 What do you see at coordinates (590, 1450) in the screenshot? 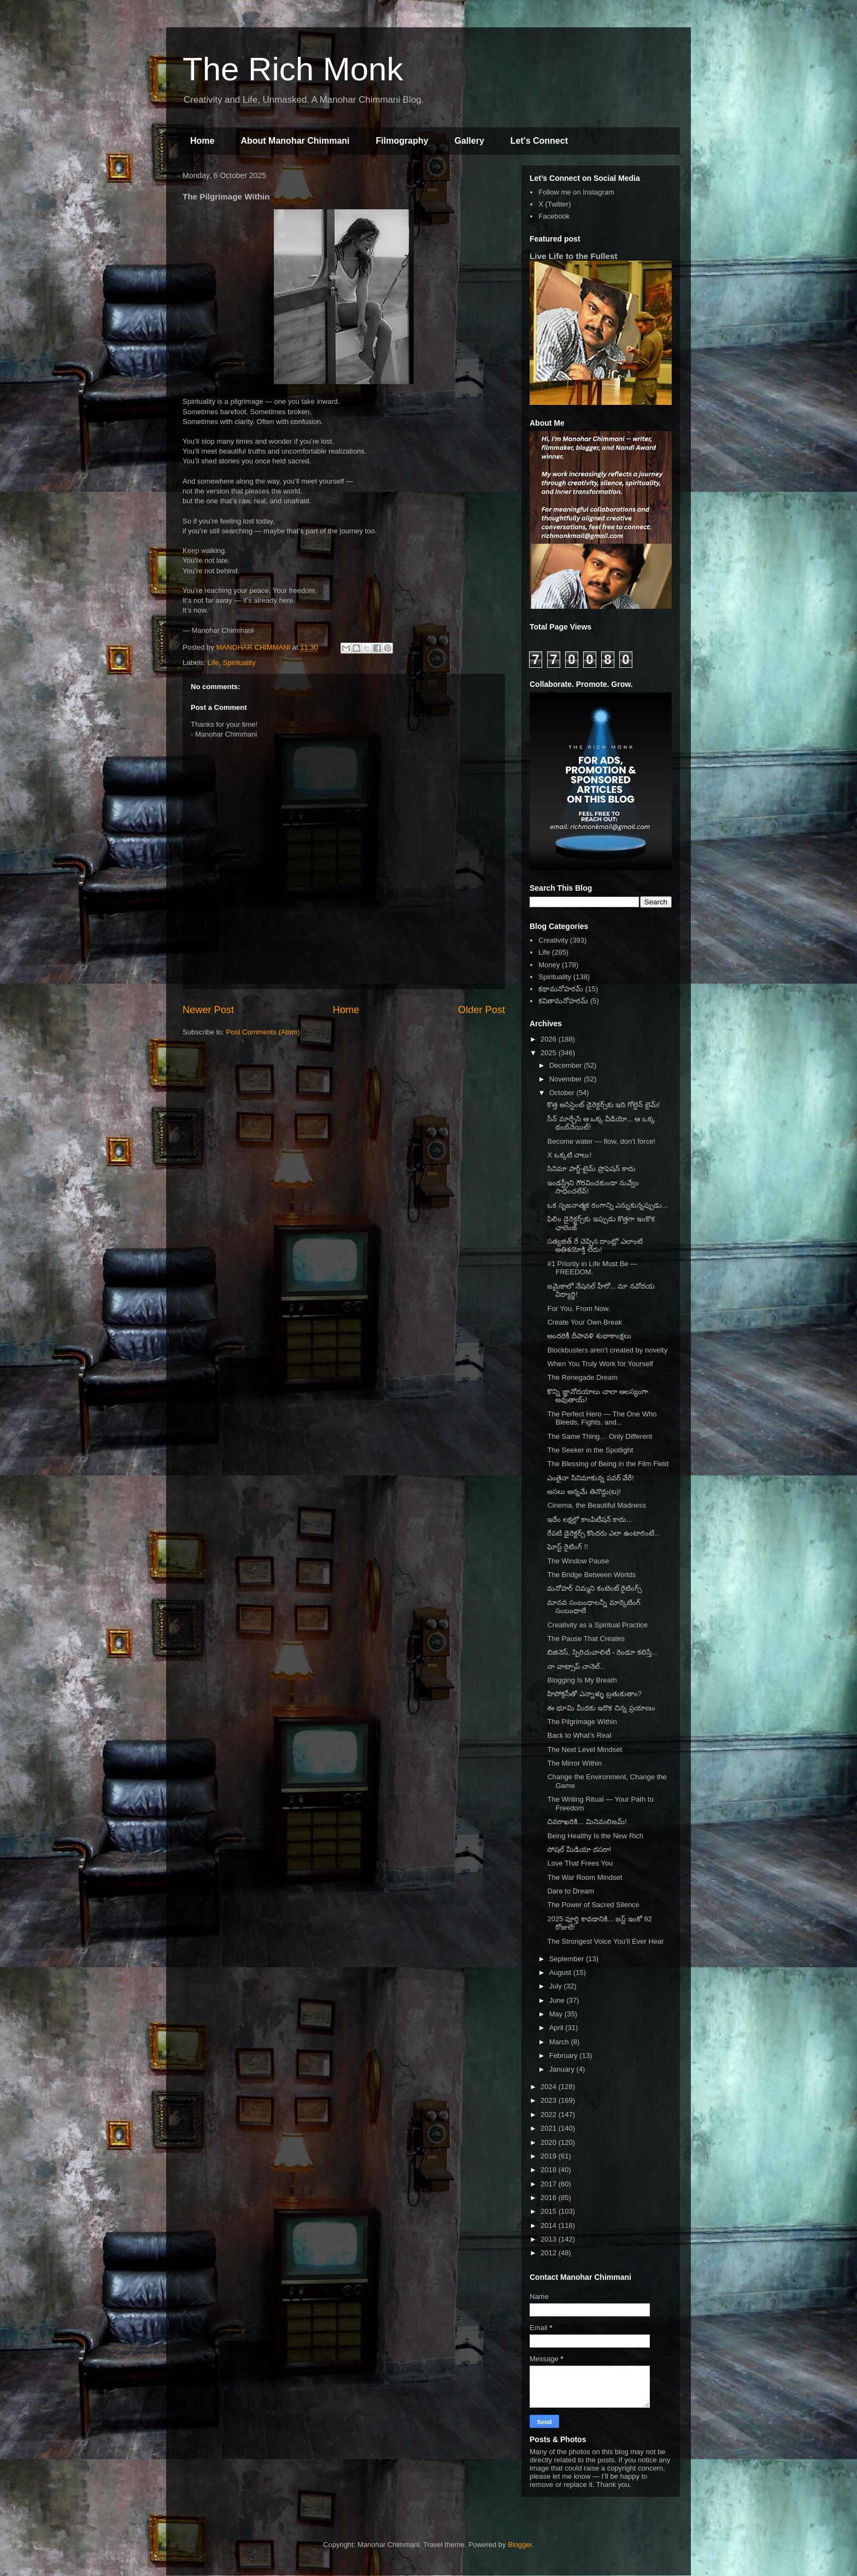
I see `The Seeker in the Spotlight` at bounding box center [590, 1450].